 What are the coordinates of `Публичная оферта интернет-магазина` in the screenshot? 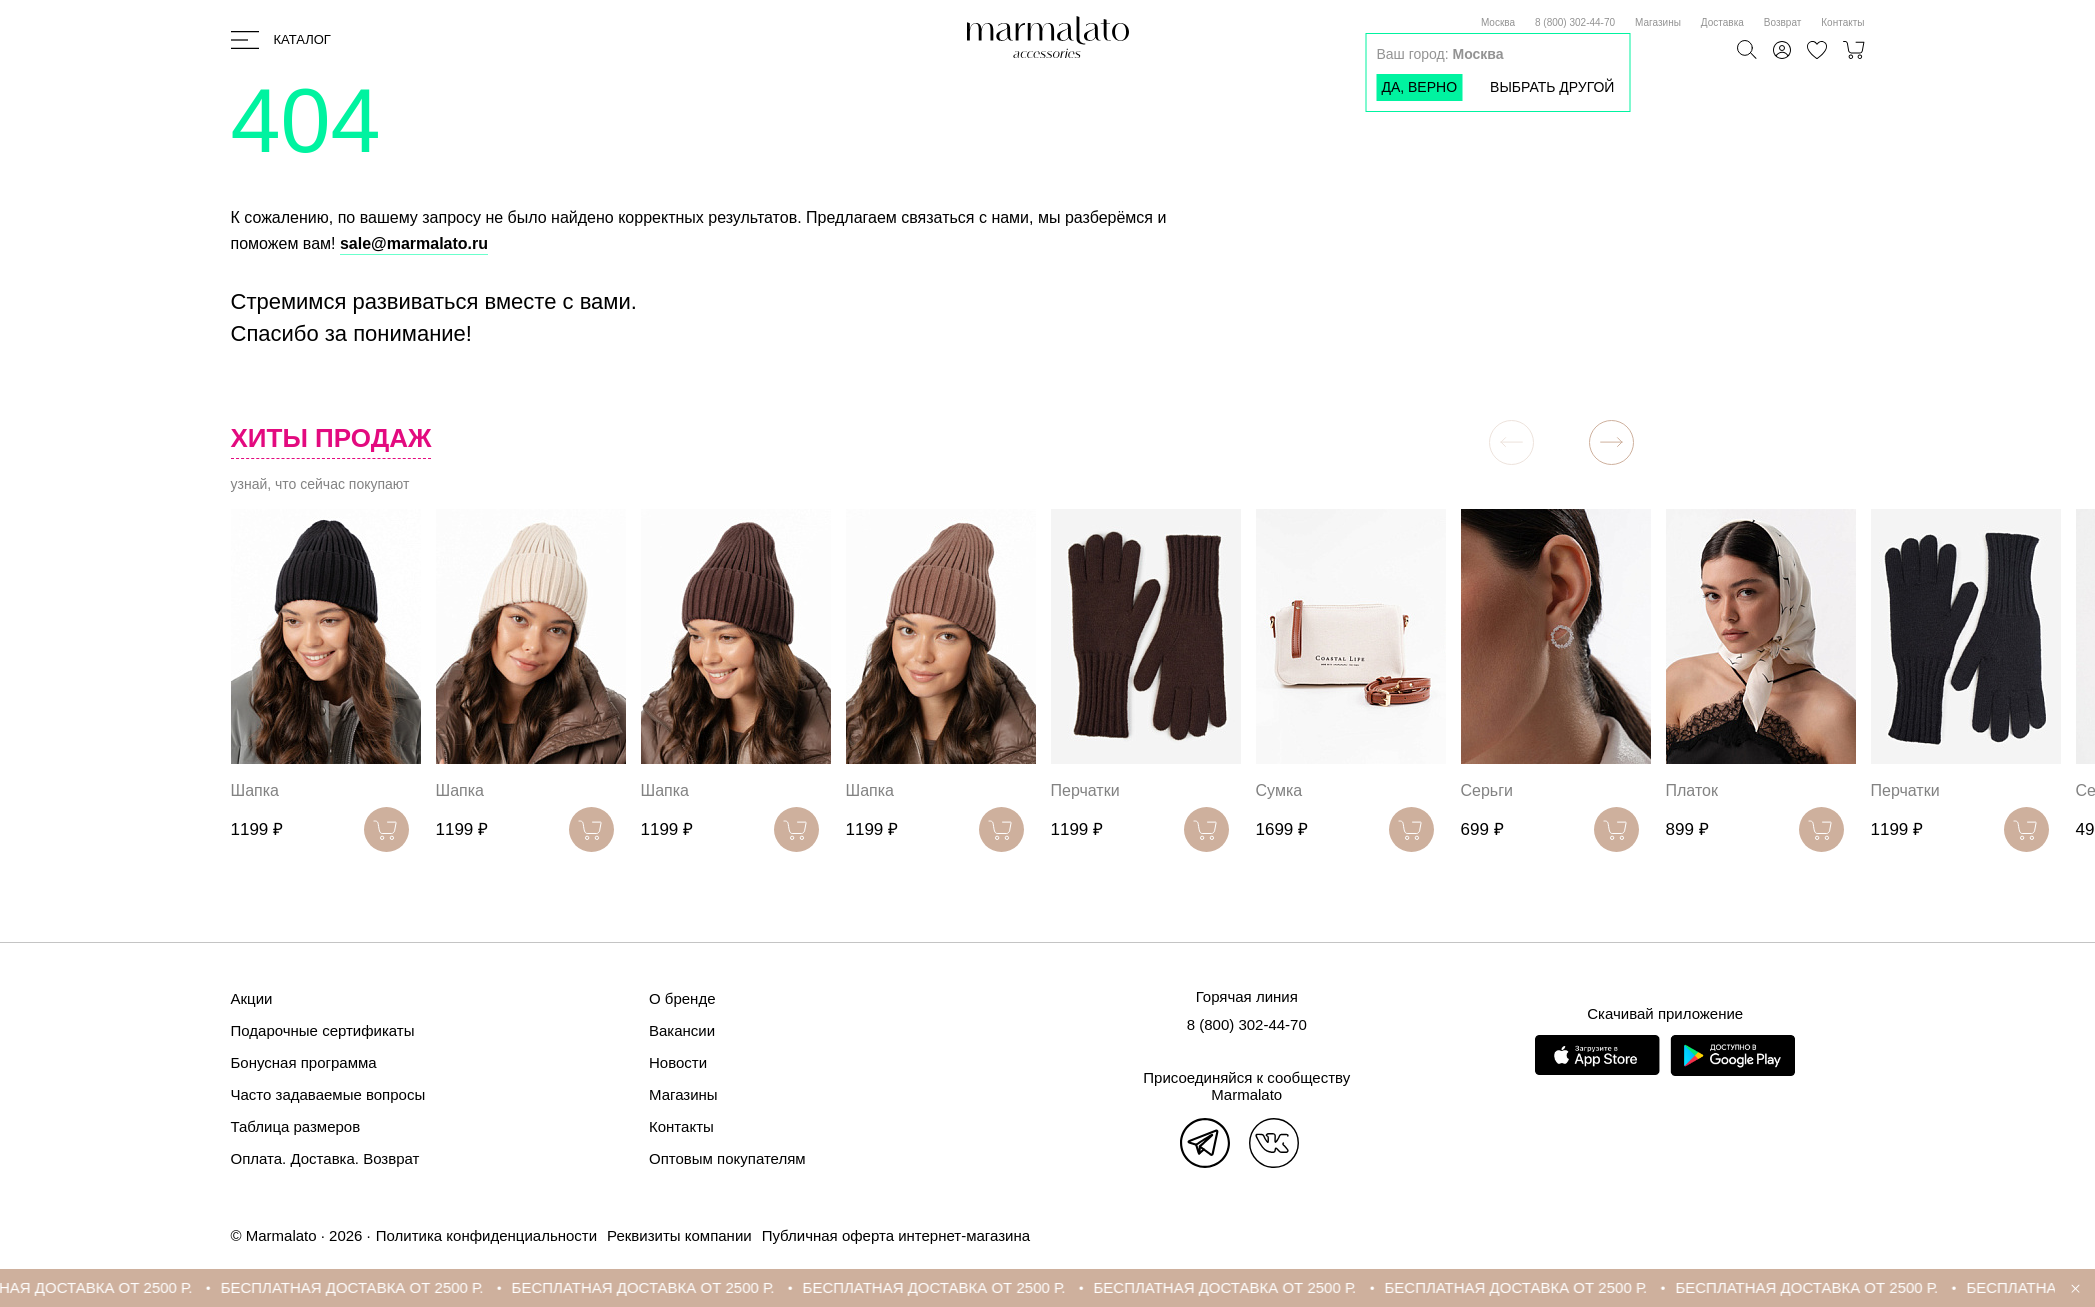 It's located at (896, 1235).